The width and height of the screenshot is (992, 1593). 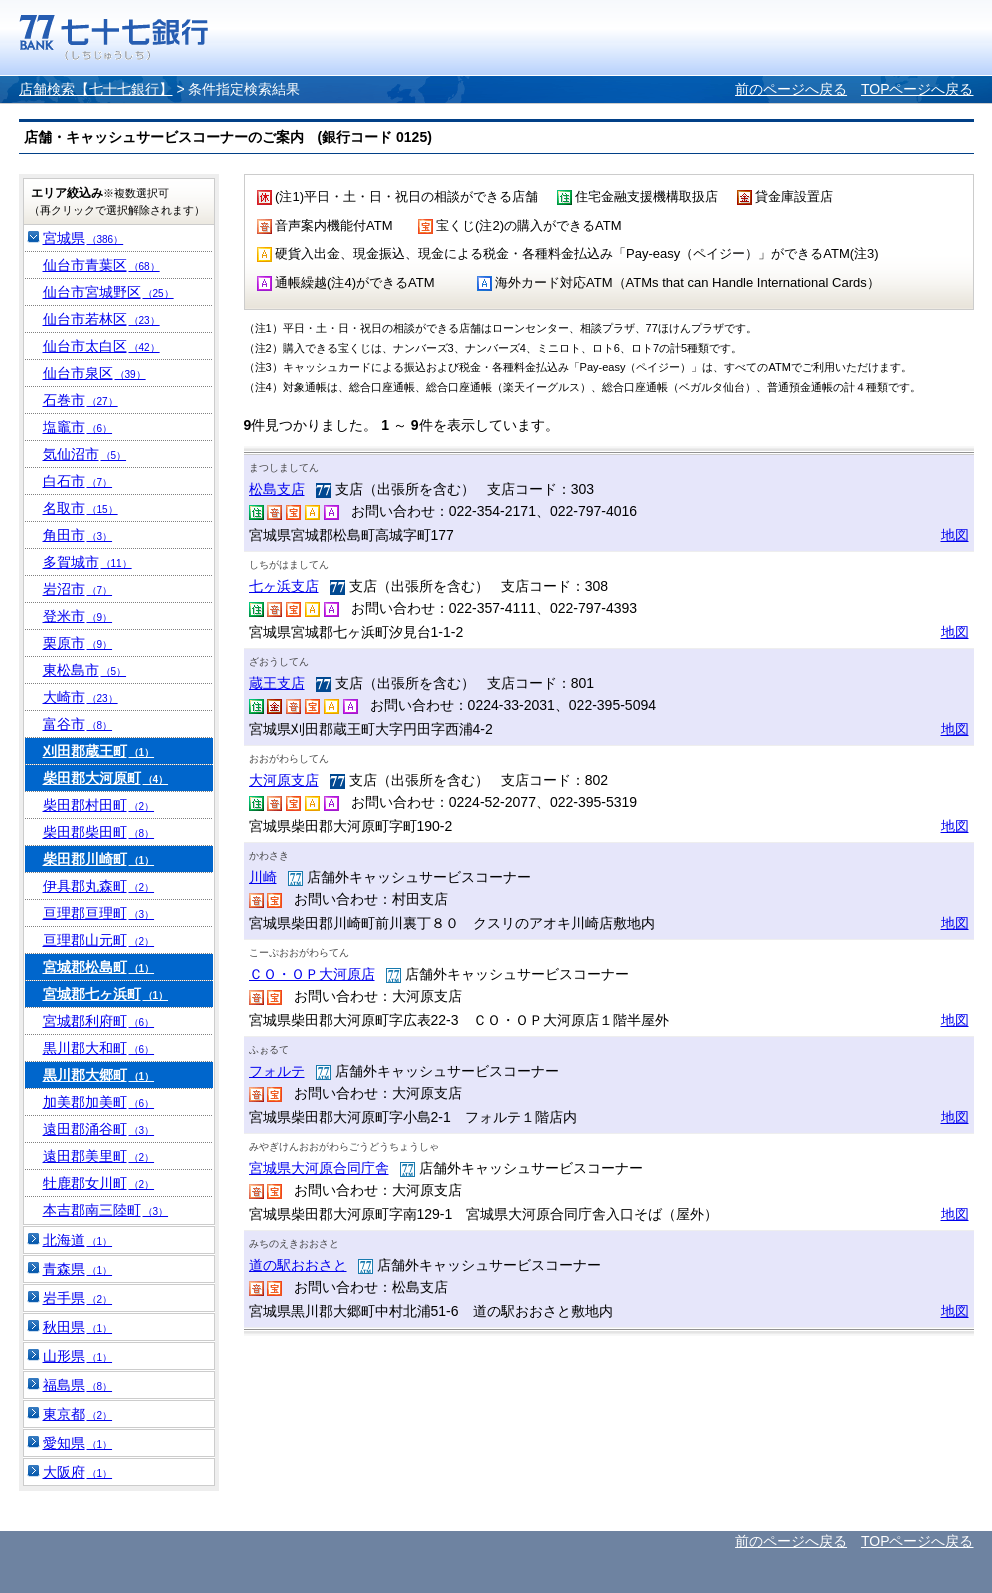 I want to click on 本吉郡南三陸町, so click(x=106, y=1210).